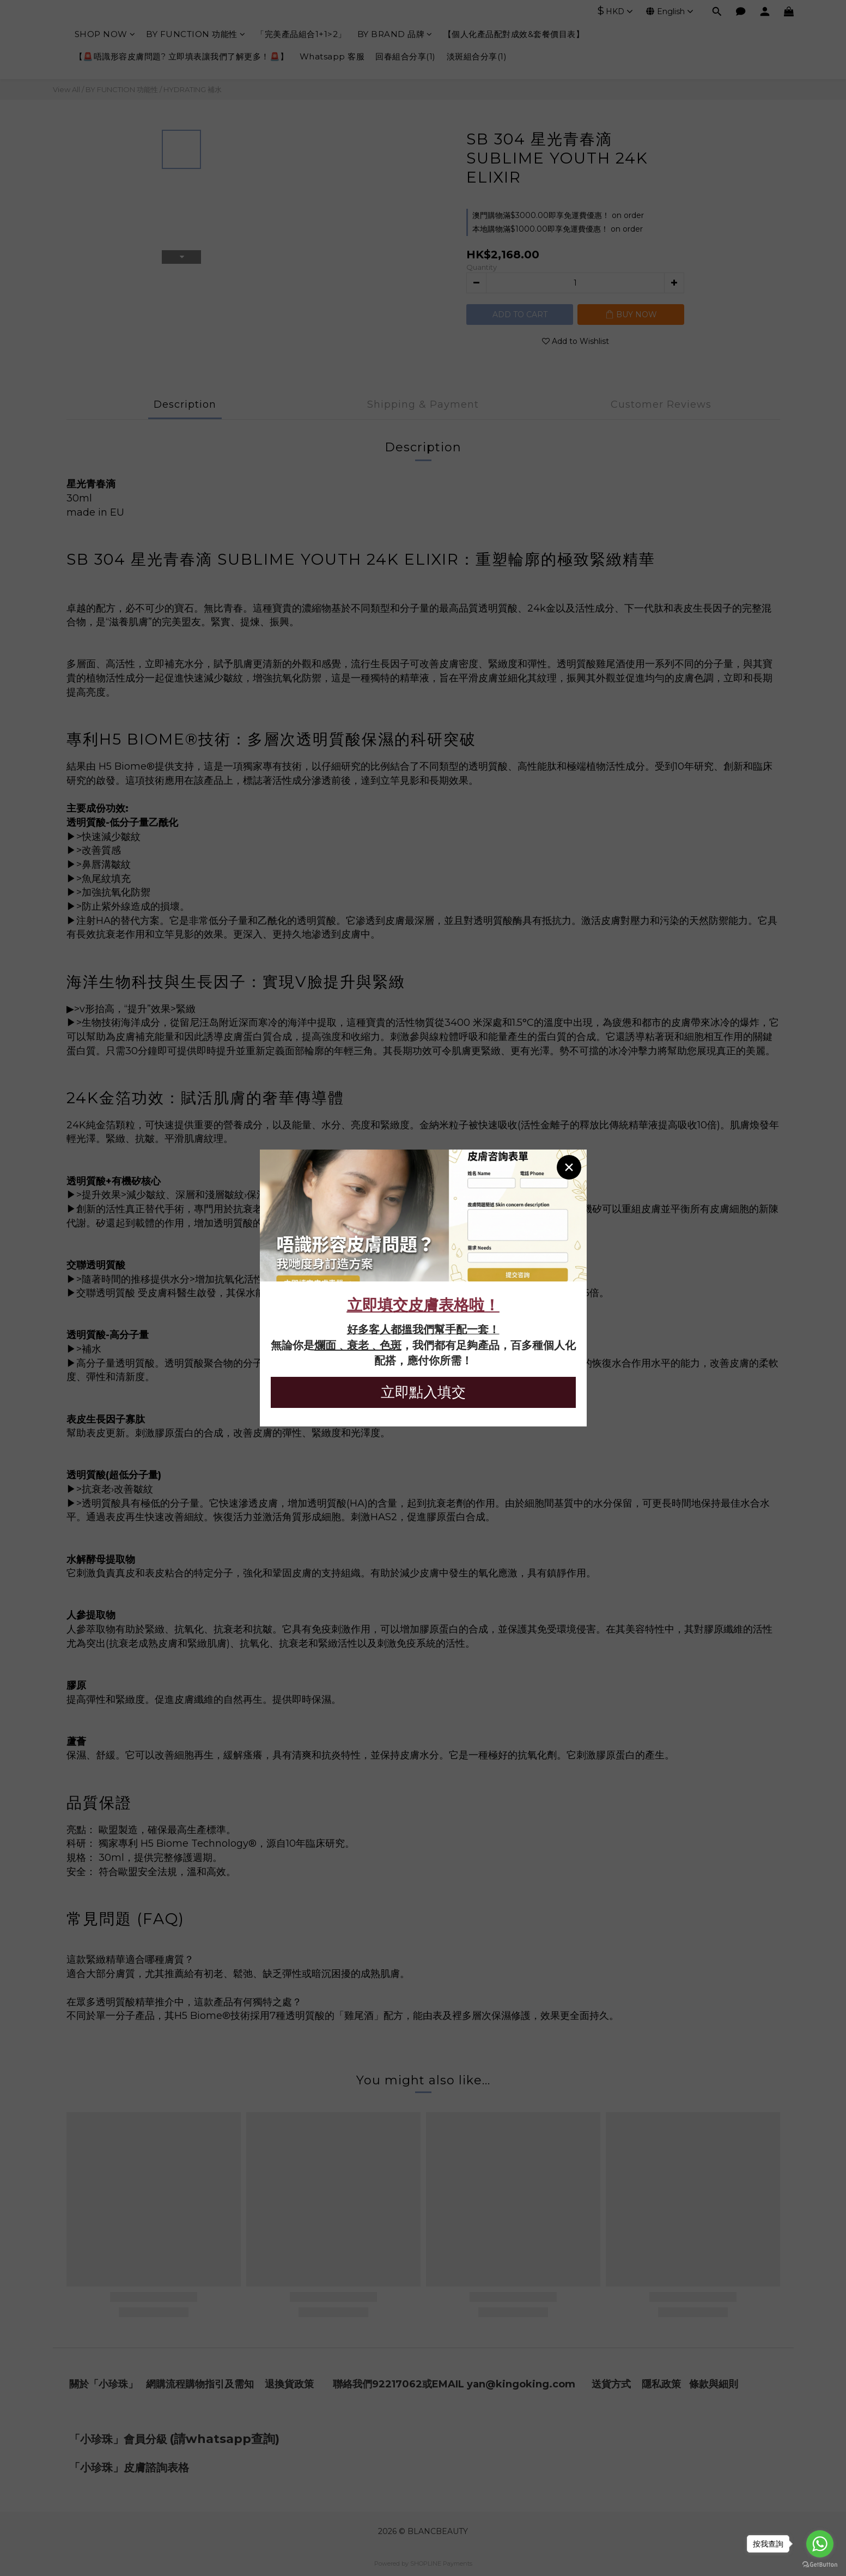  What do you see at coordinates (819, 2564) in the screenshot?
I see `[Go to GetButton.io website]` at bounding box center [819, 2564].